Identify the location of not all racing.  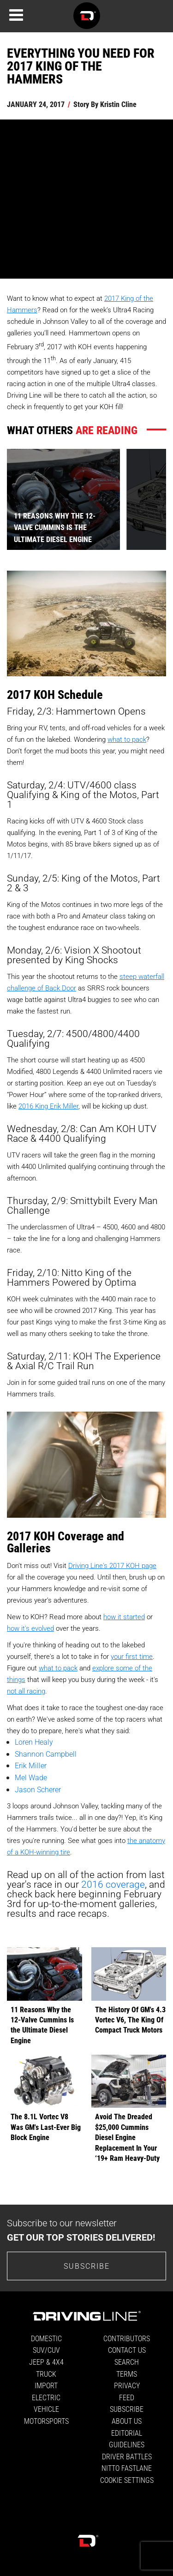
(26, 1690).